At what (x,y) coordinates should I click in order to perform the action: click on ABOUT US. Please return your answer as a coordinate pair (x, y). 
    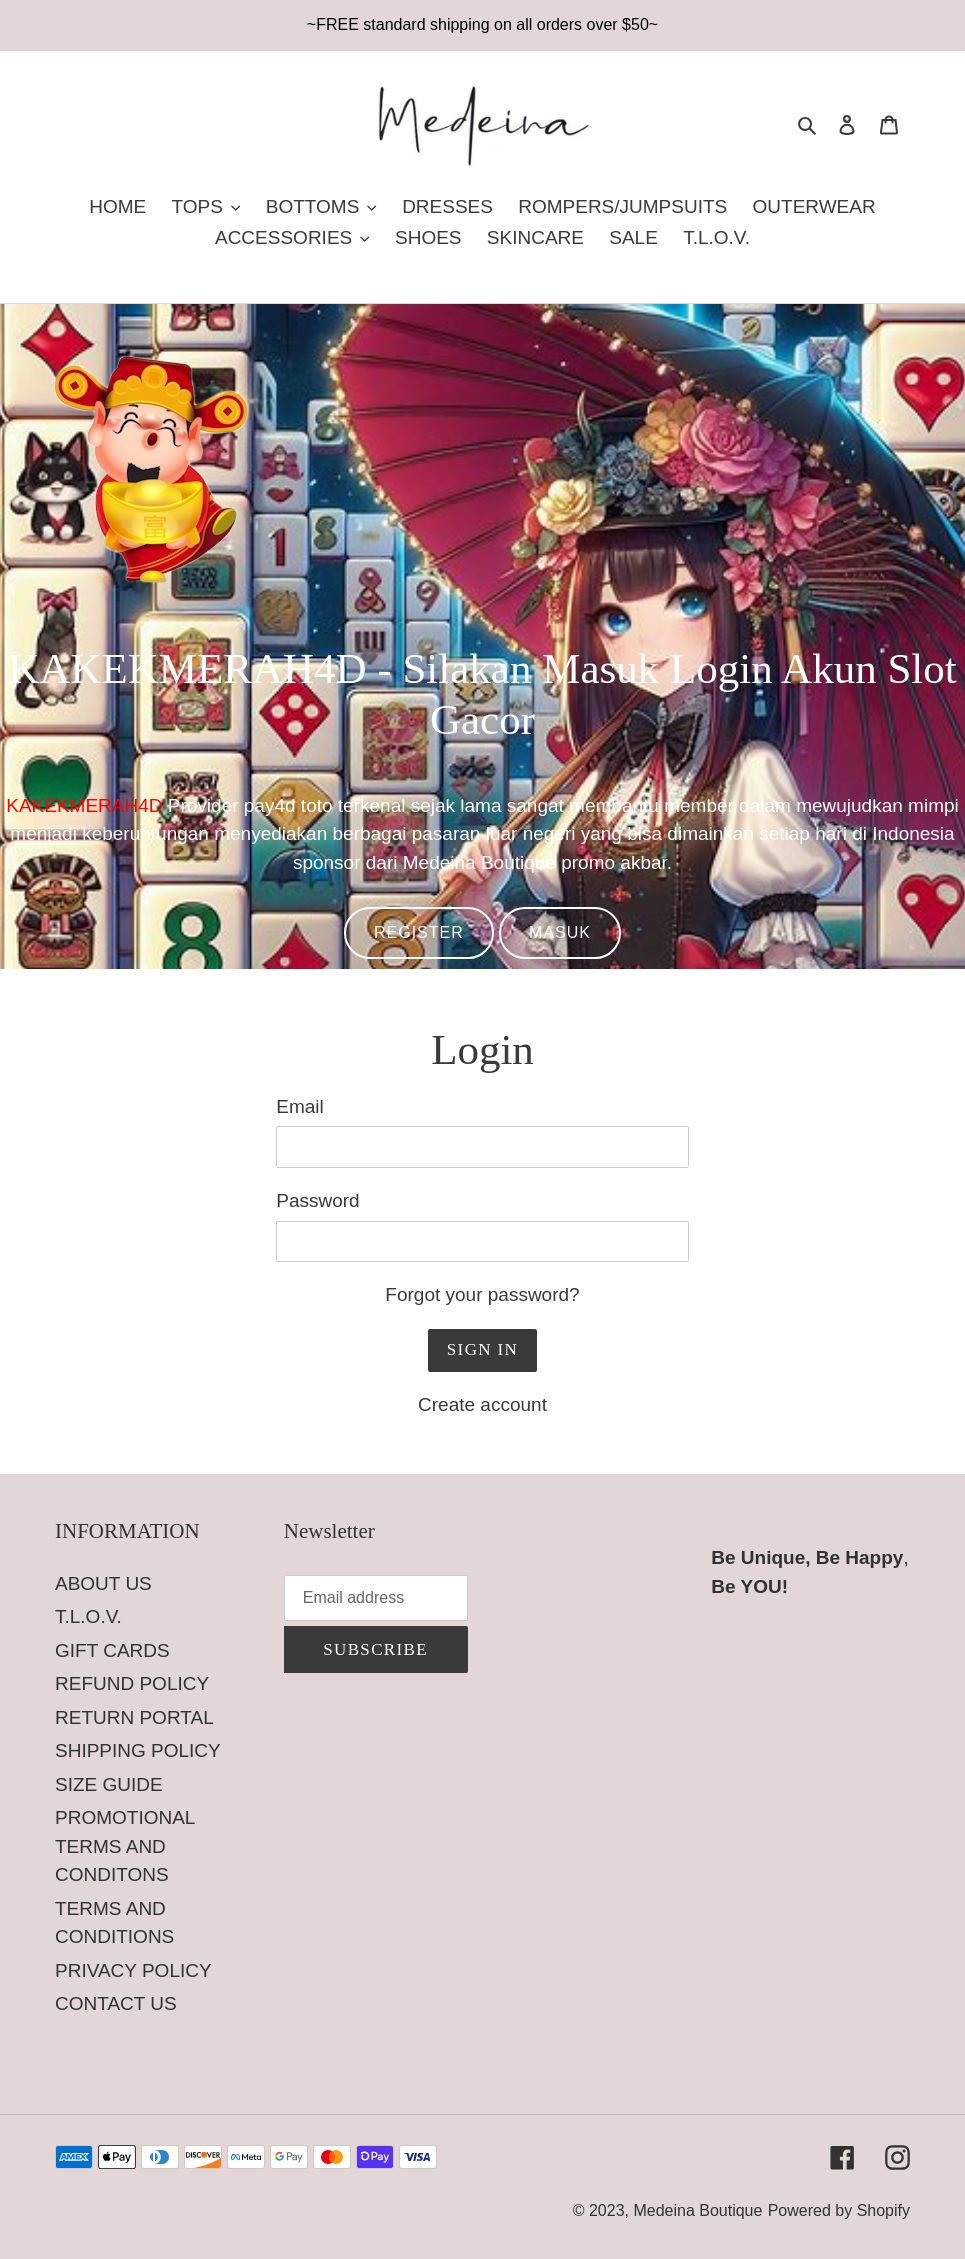
    Looking at the image, I should click on (103, 1583).